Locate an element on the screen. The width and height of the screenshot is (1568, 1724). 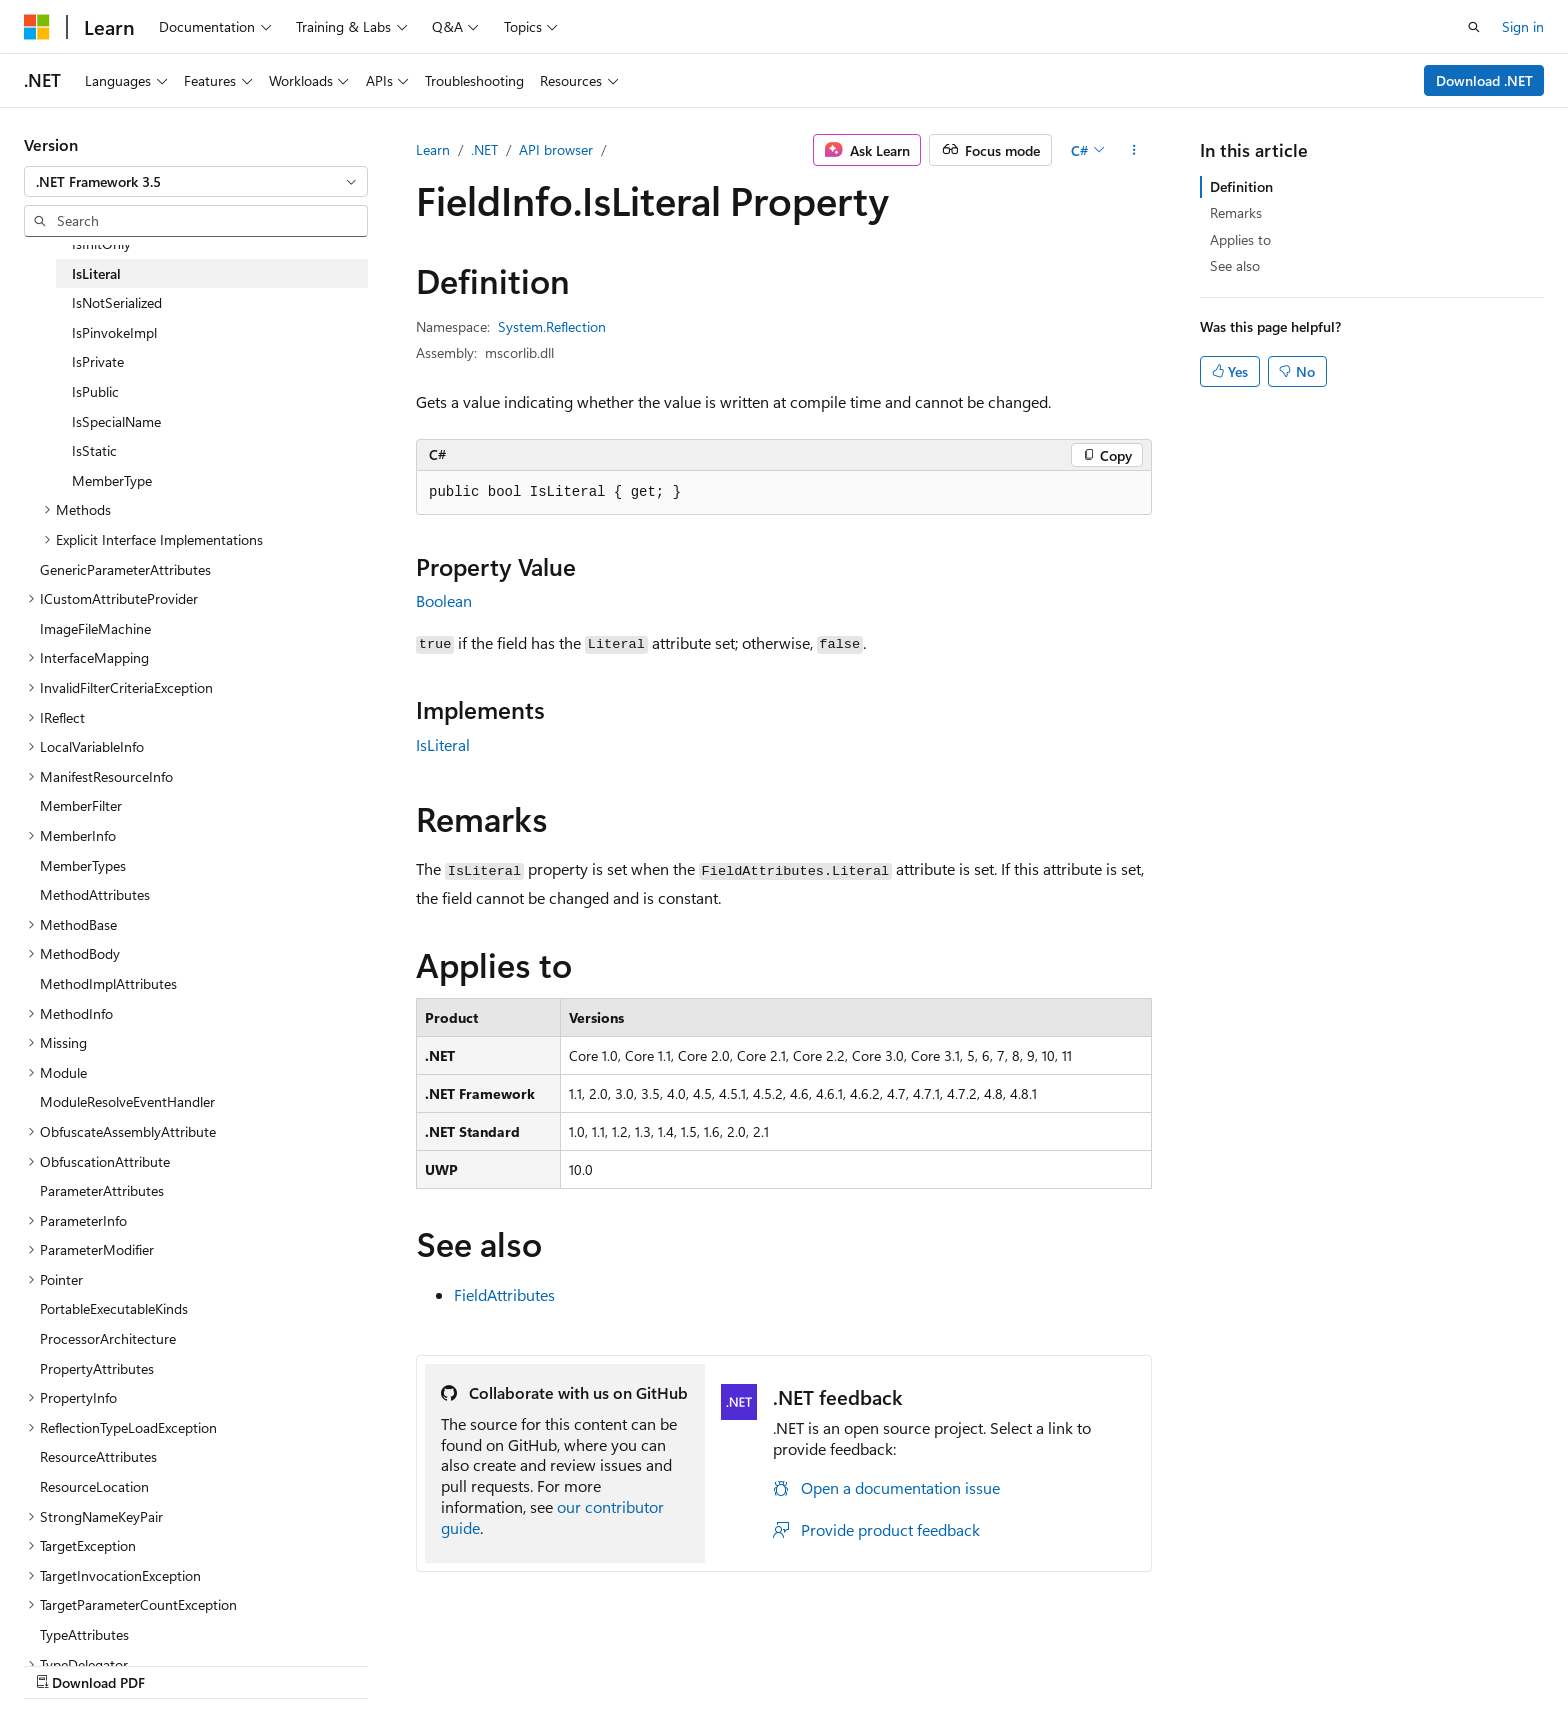
MemberFilter [treeitem] is located at coordinates (81, 805).